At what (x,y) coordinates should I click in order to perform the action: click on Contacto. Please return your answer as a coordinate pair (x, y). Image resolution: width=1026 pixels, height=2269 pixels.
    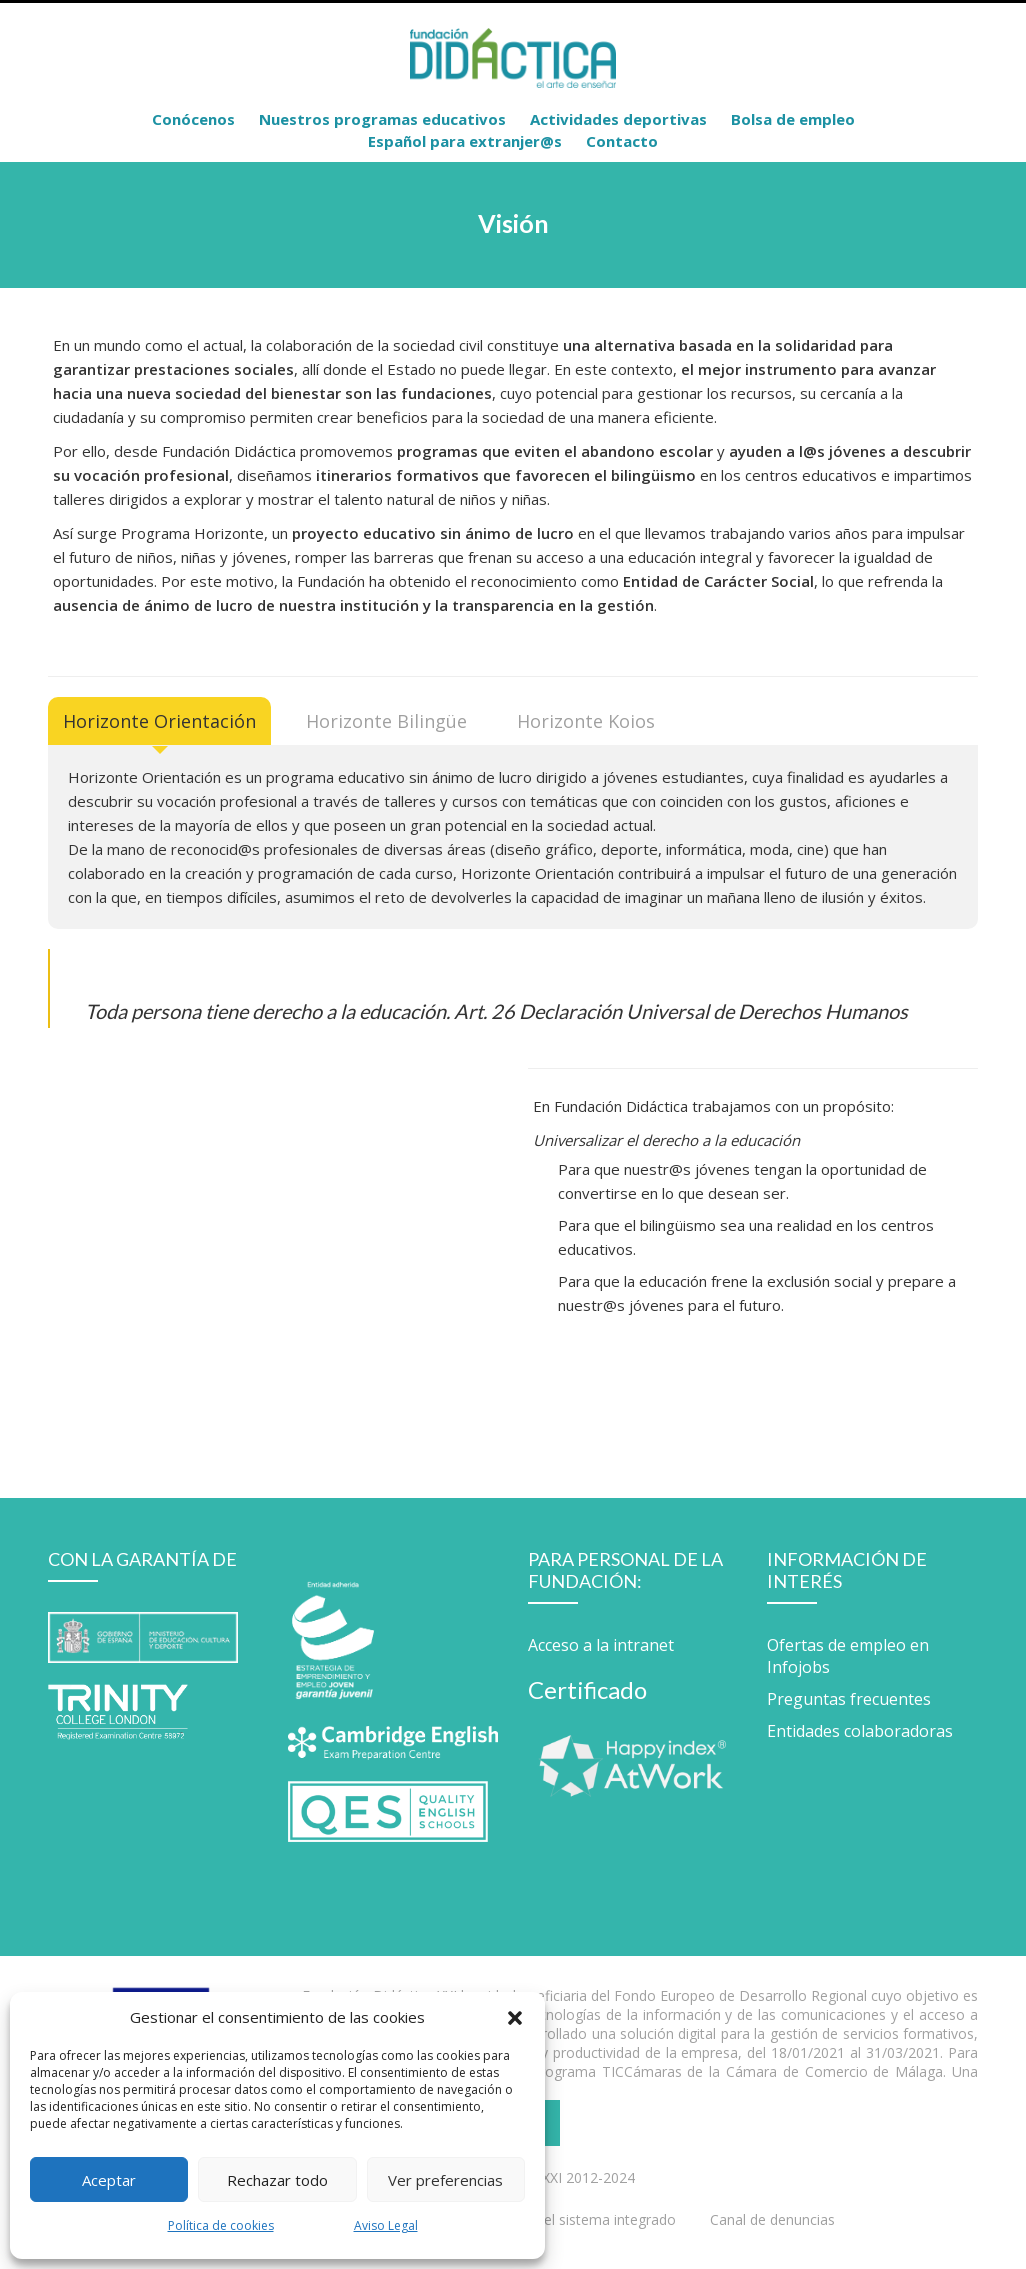
    Looking at the image, I should click on (622, 141).